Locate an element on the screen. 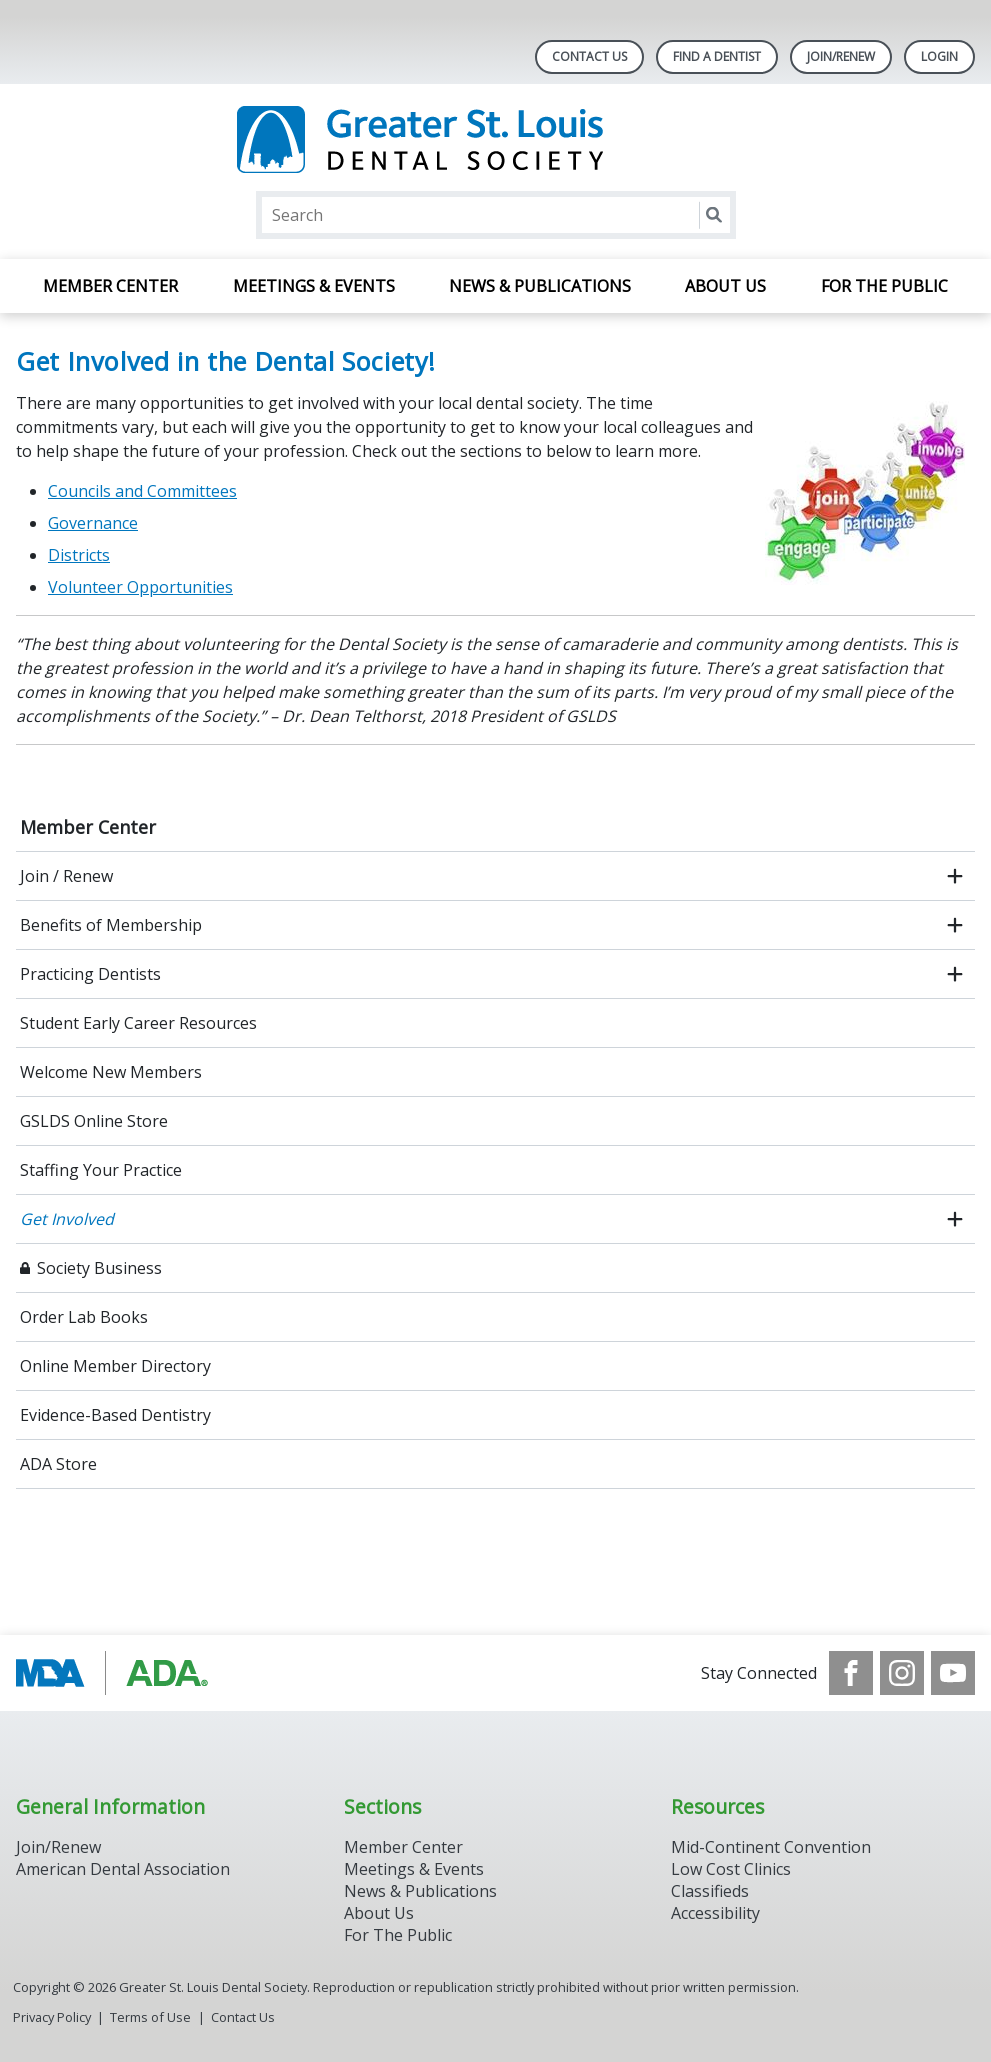 The height and width of the screenshot is (2062, 991). American Dental Association is located at coordinates (123, 1869).